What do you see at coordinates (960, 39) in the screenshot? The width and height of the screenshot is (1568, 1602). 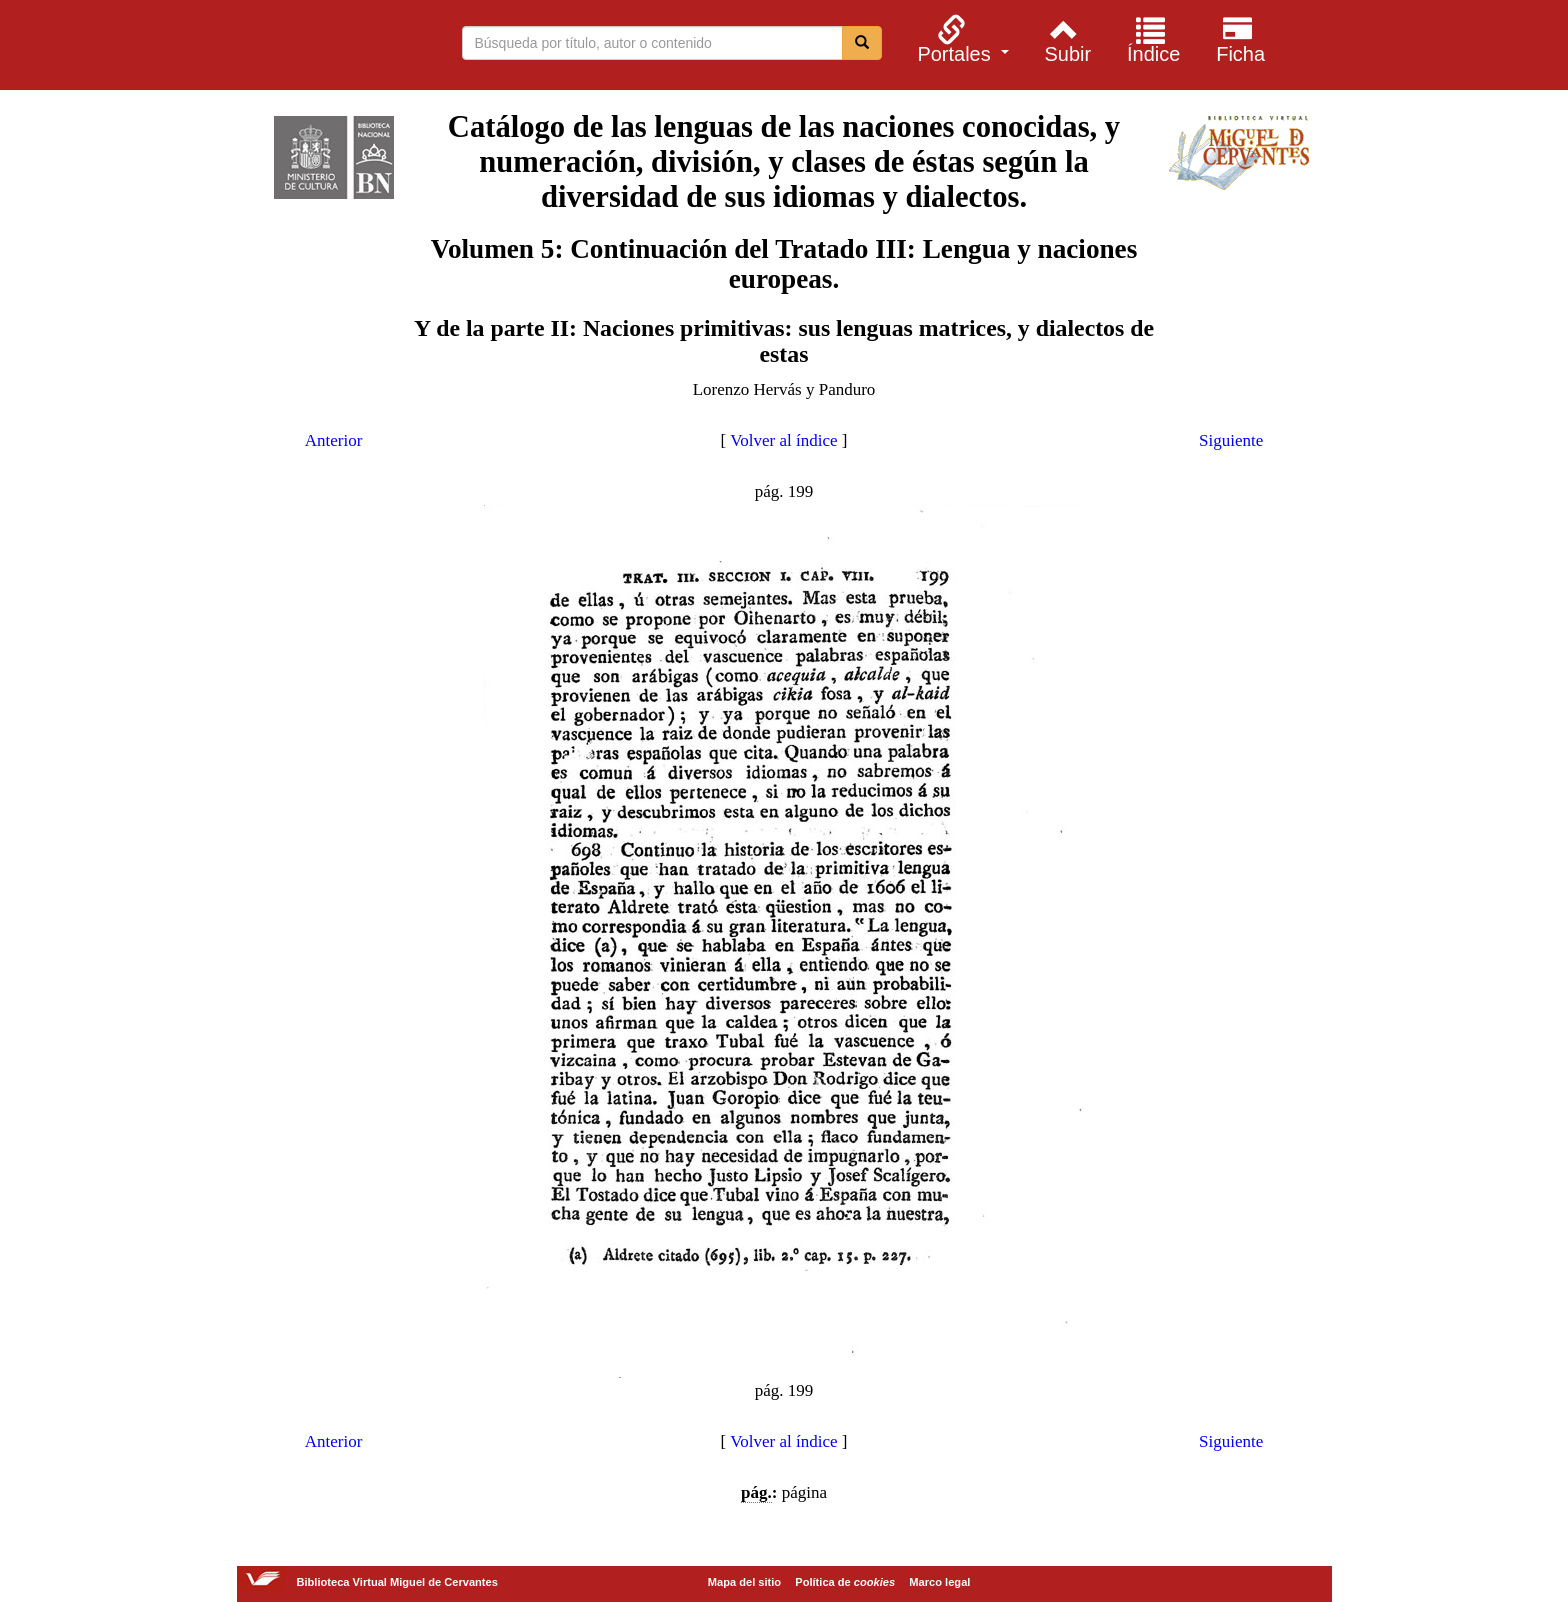 I see `[button]` at bounding box center [960, 39].